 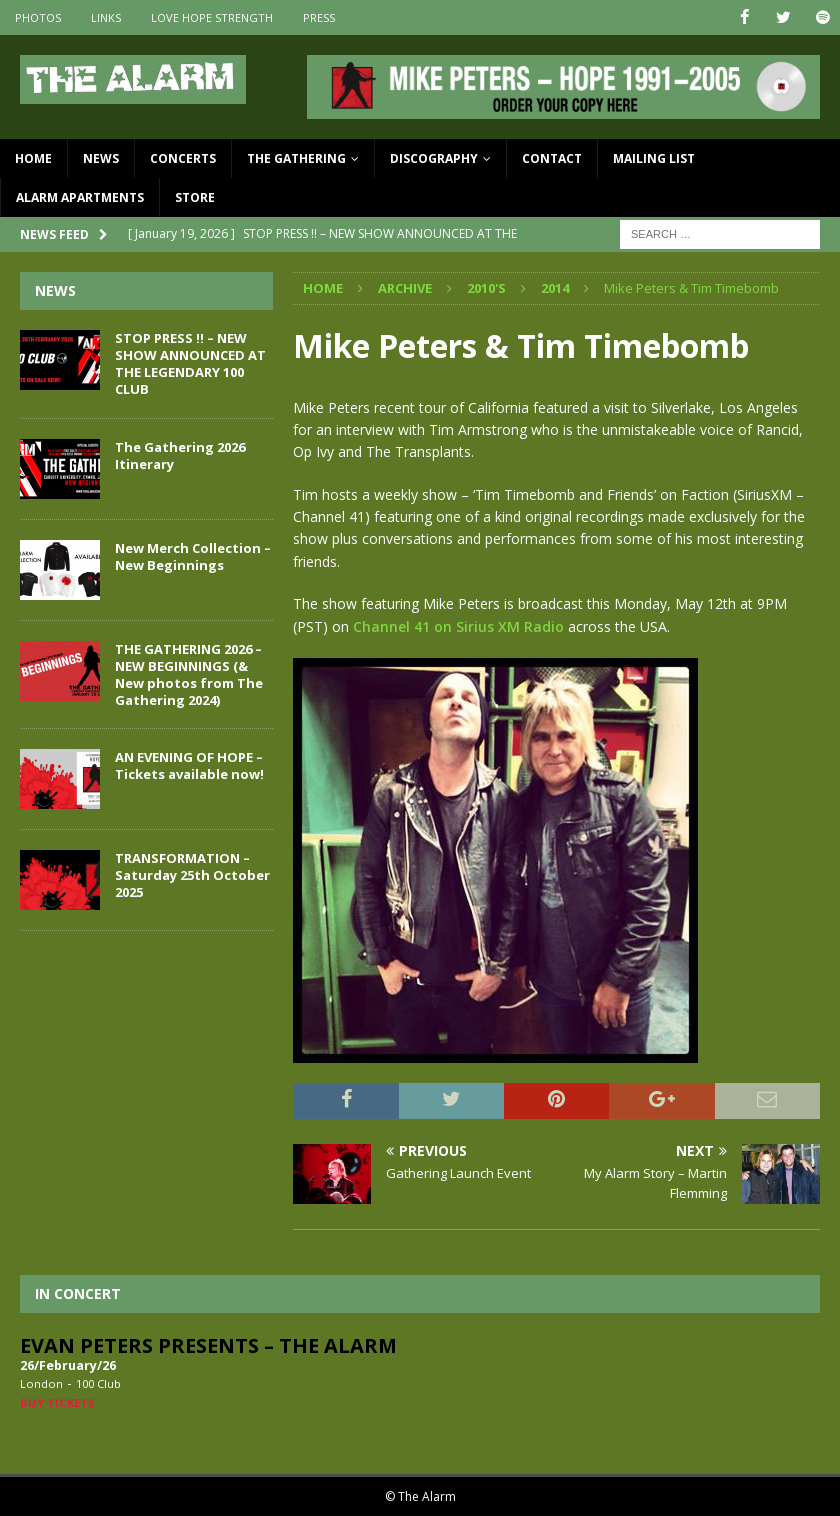 What do you see at coordinates (183, 158) in the screenshot?
I see `Concerts` at bounding box center [183, 158].